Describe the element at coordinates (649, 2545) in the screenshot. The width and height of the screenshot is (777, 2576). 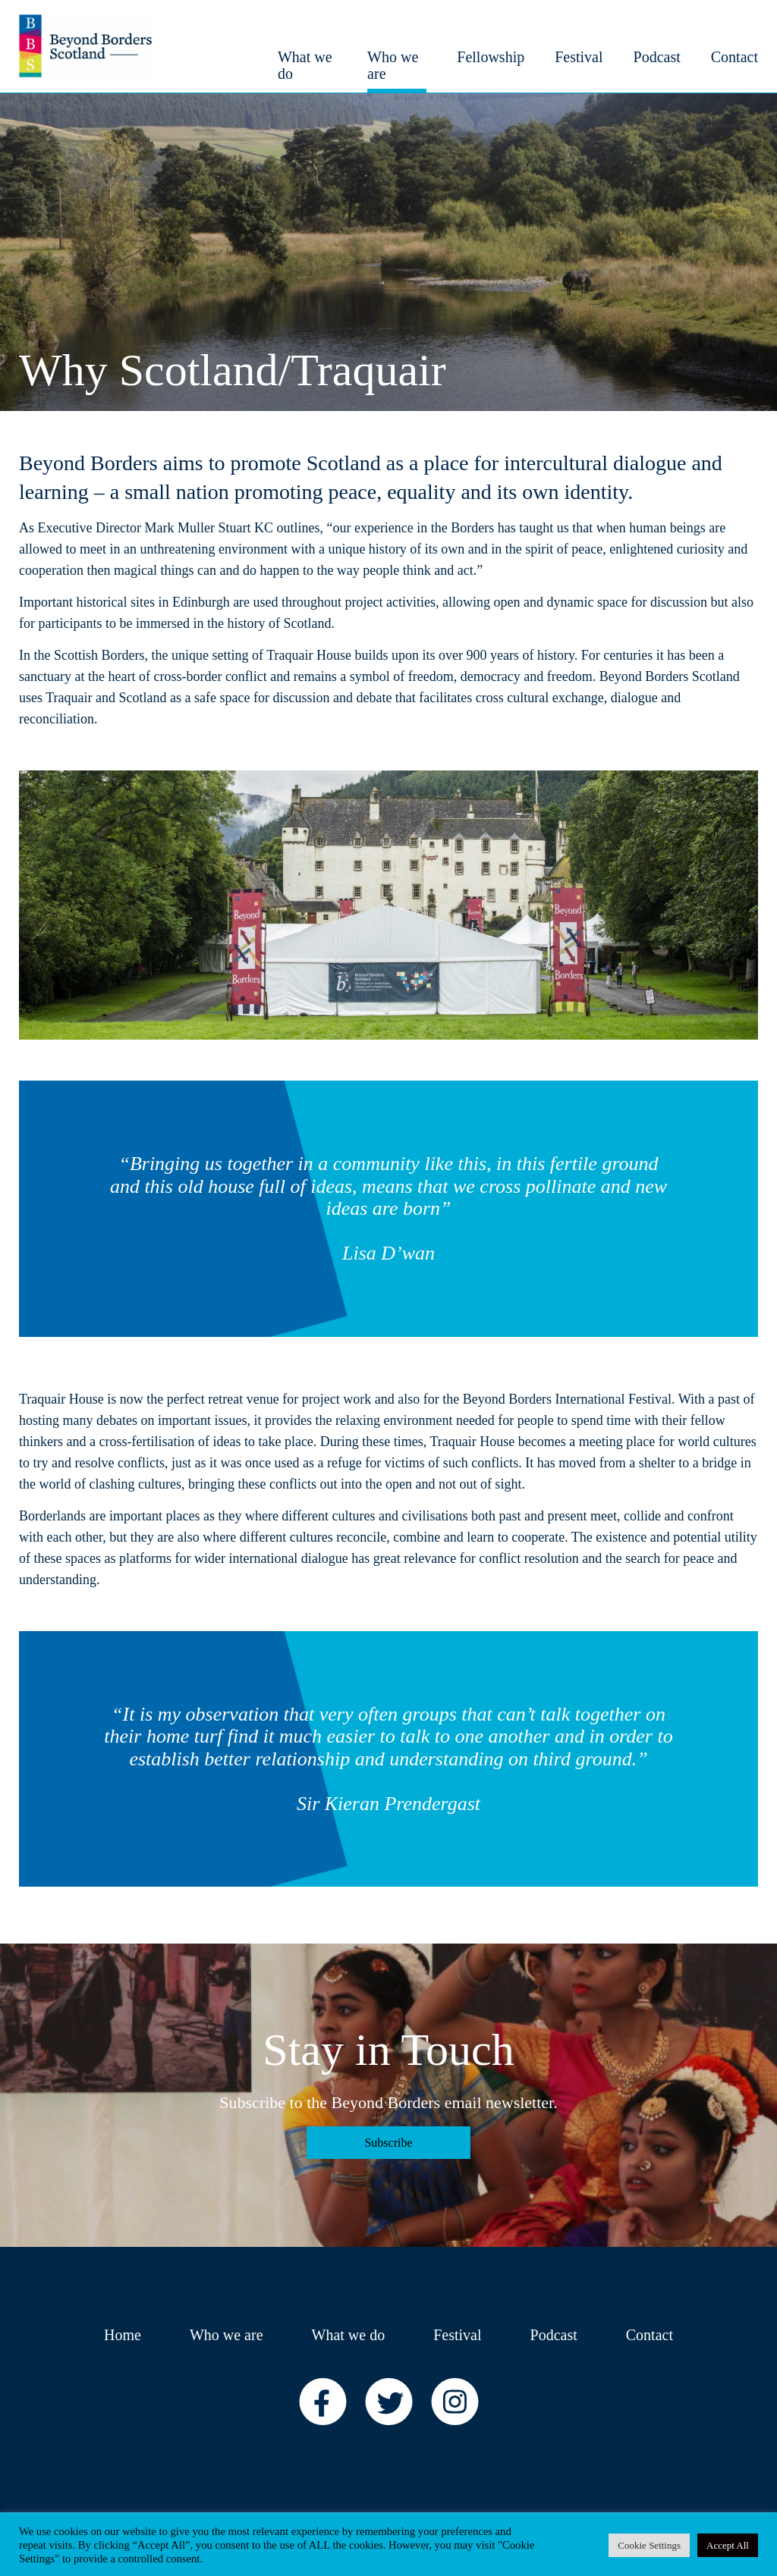
I see `Cookie Settings [button]` at that location.